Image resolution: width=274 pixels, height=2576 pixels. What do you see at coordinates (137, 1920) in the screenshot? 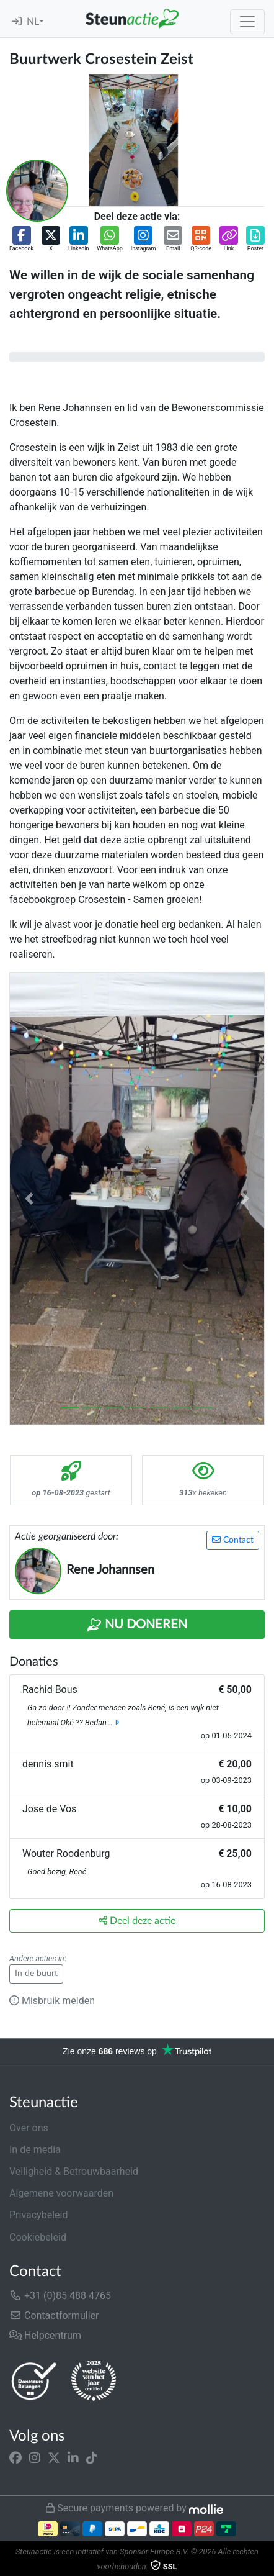
I see `Deel deze actie` at bounding box center [137, 1920].